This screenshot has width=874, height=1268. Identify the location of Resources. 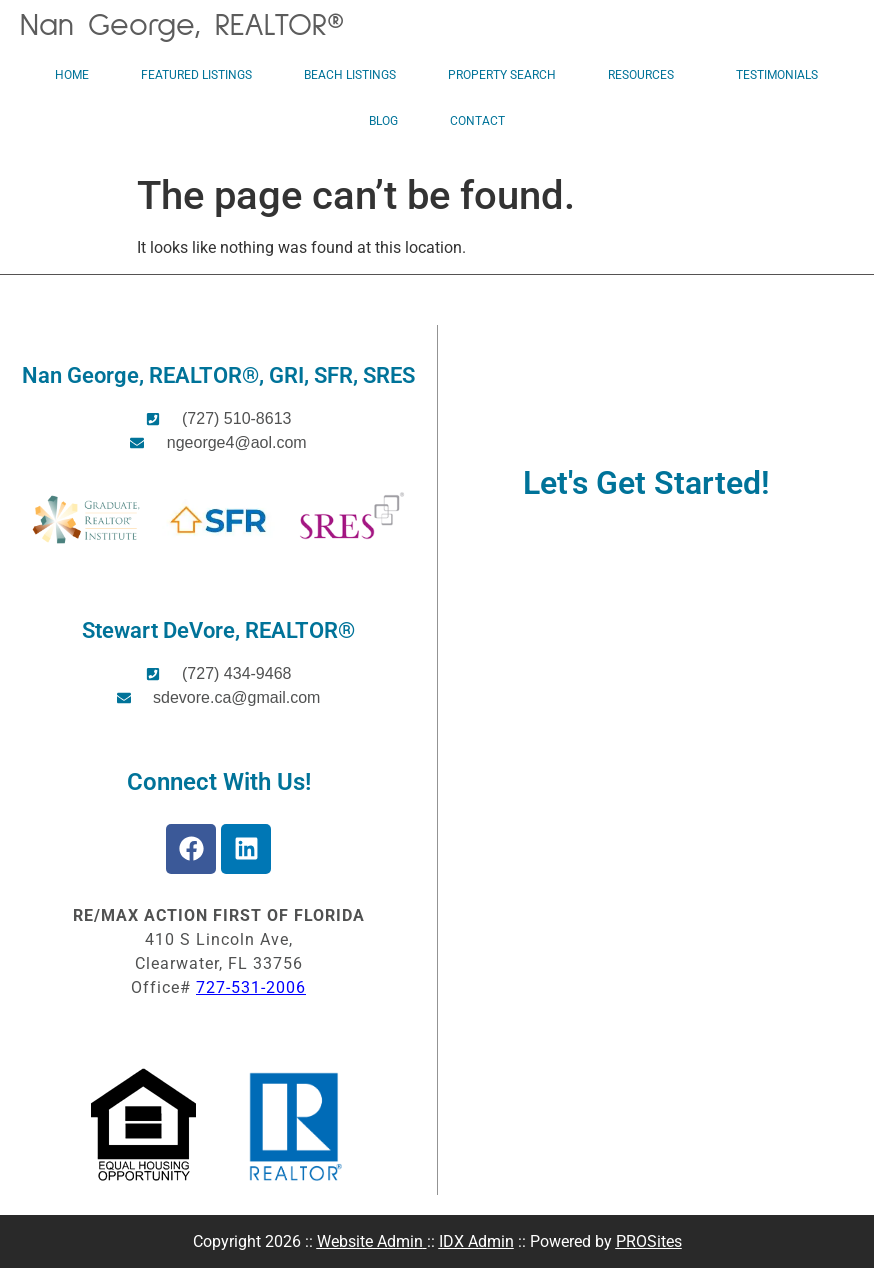
(646, 75).